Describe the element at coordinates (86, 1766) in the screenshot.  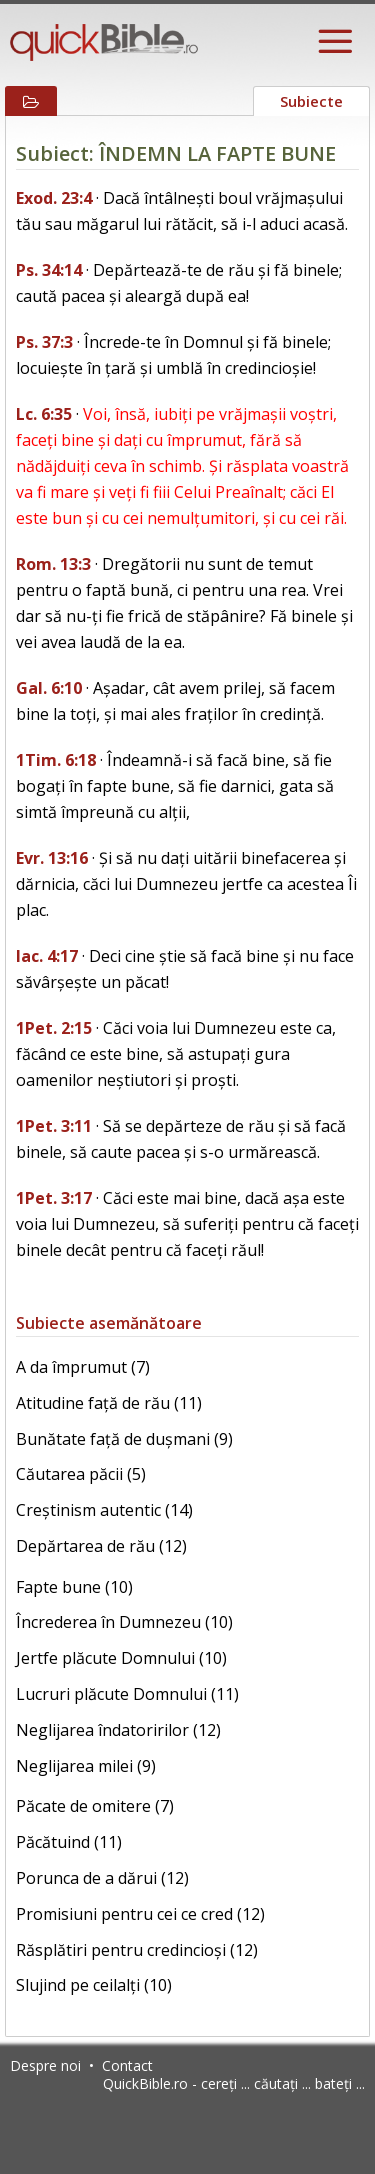
I see `Neglijarea milei (9)` at that location.